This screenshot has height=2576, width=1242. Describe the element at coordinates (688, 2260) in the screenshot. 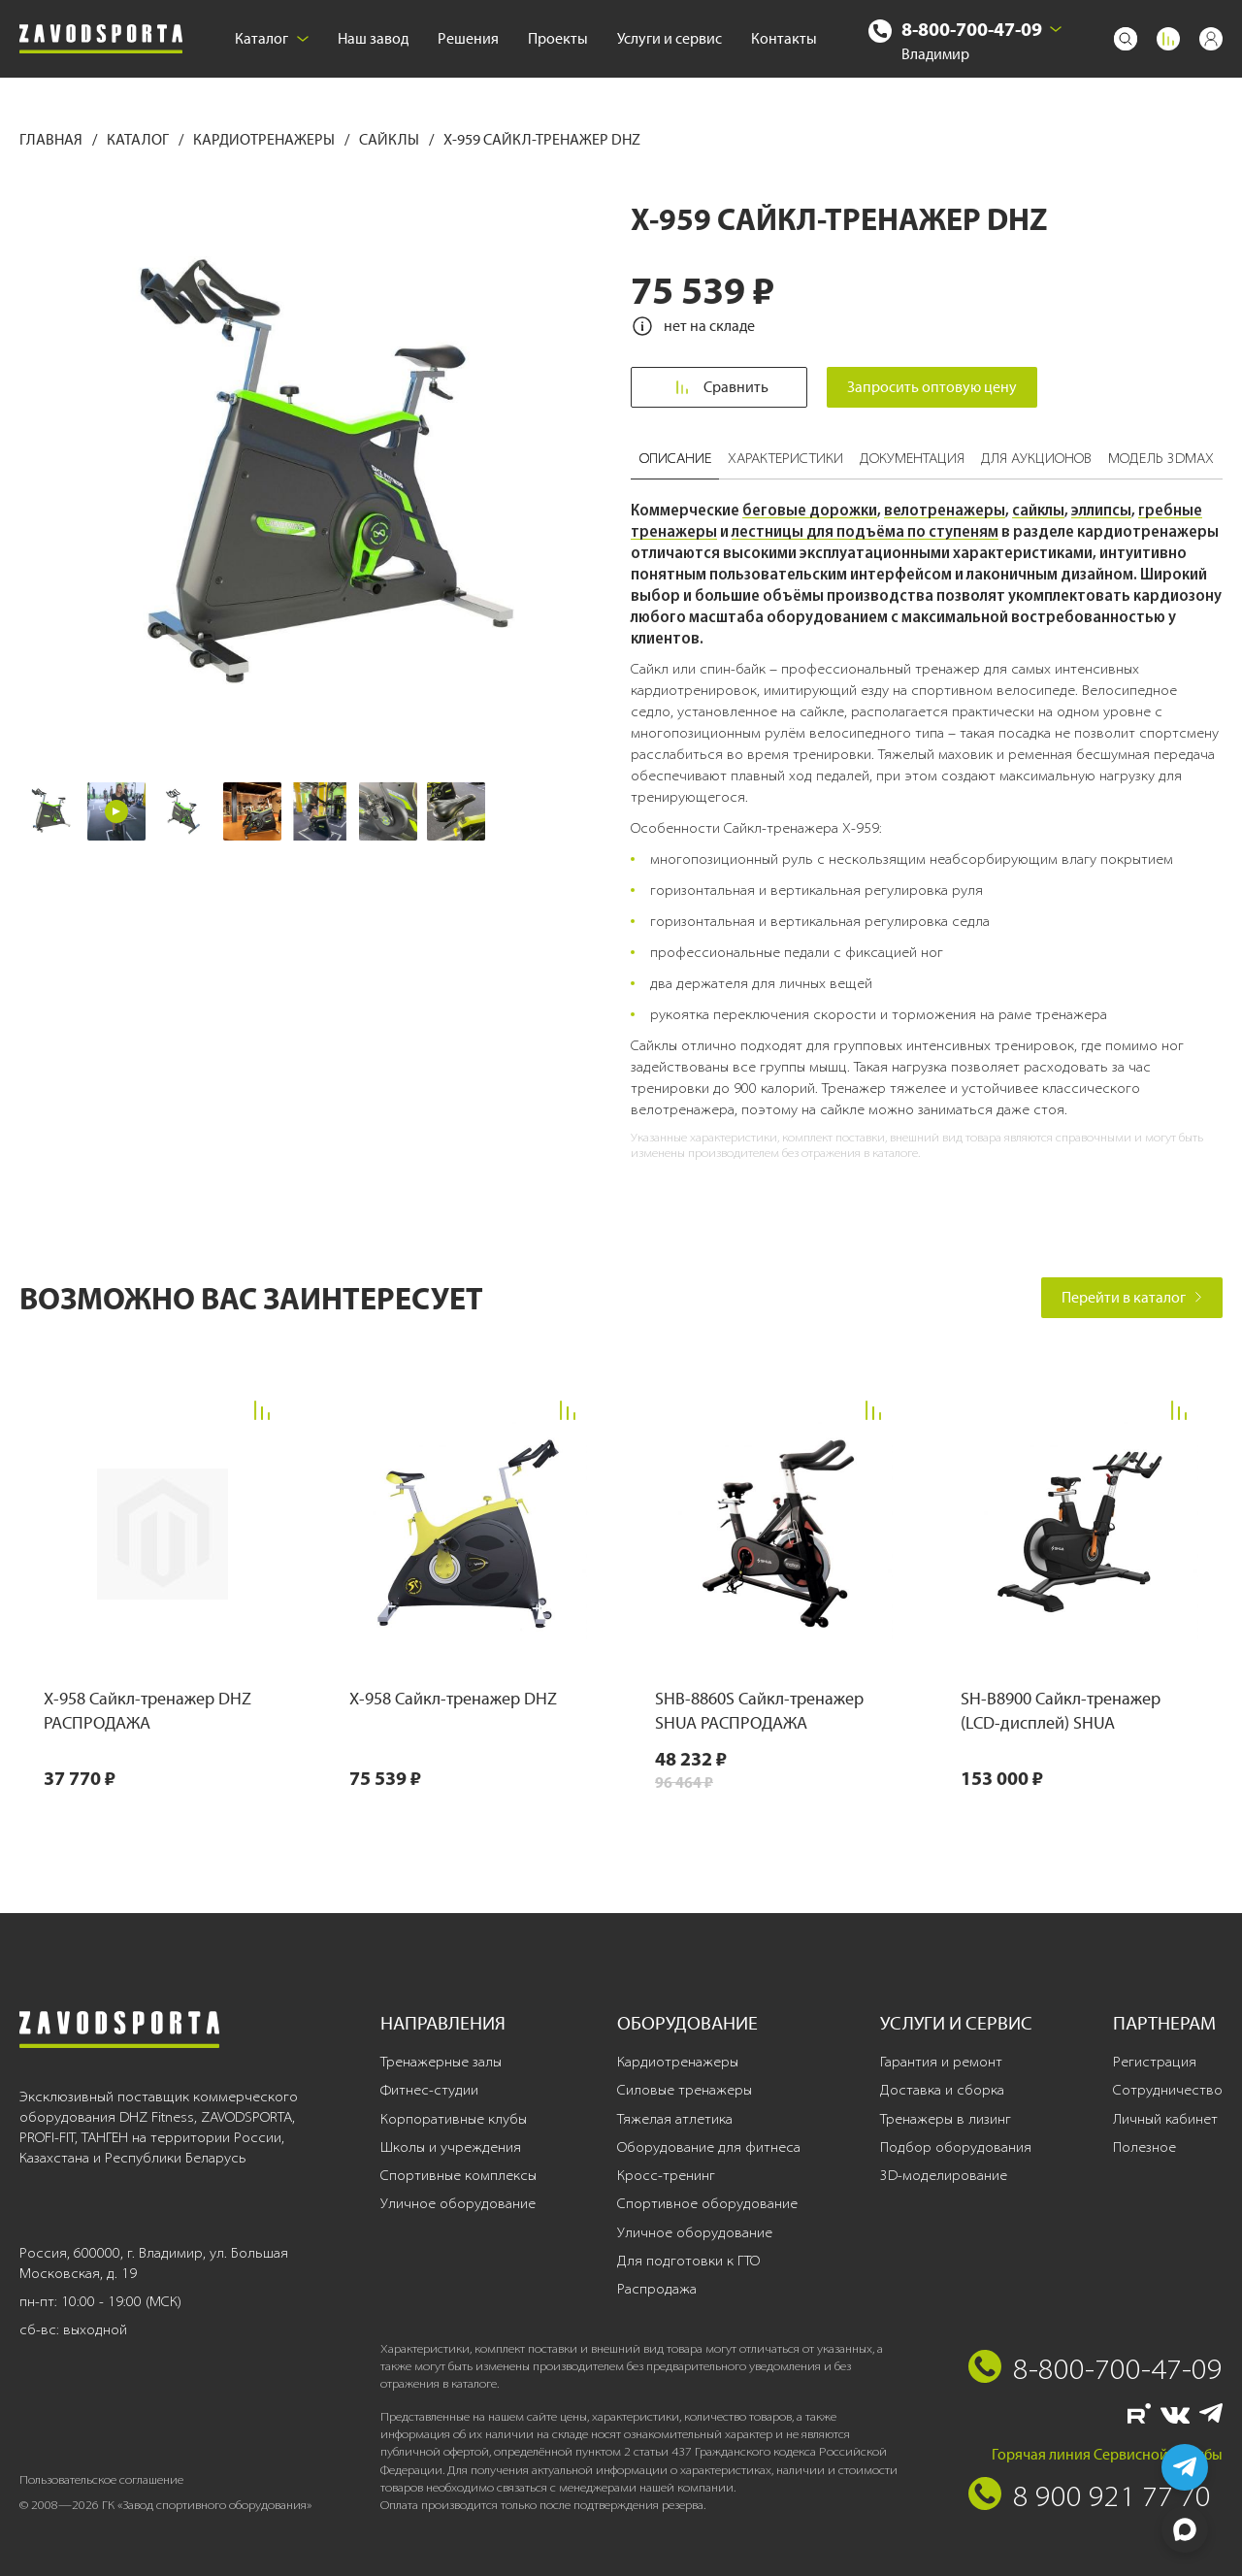

I see `Для подготовки к ГТО` at that location.